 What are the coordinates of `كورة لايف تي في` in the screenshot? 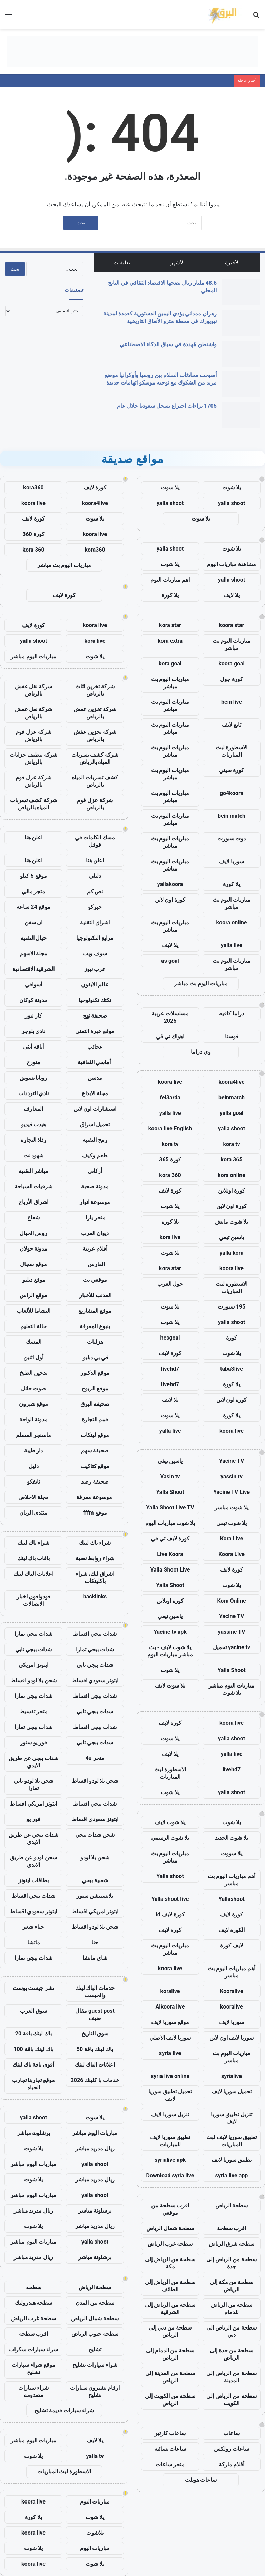 It's located at (170, 1538).